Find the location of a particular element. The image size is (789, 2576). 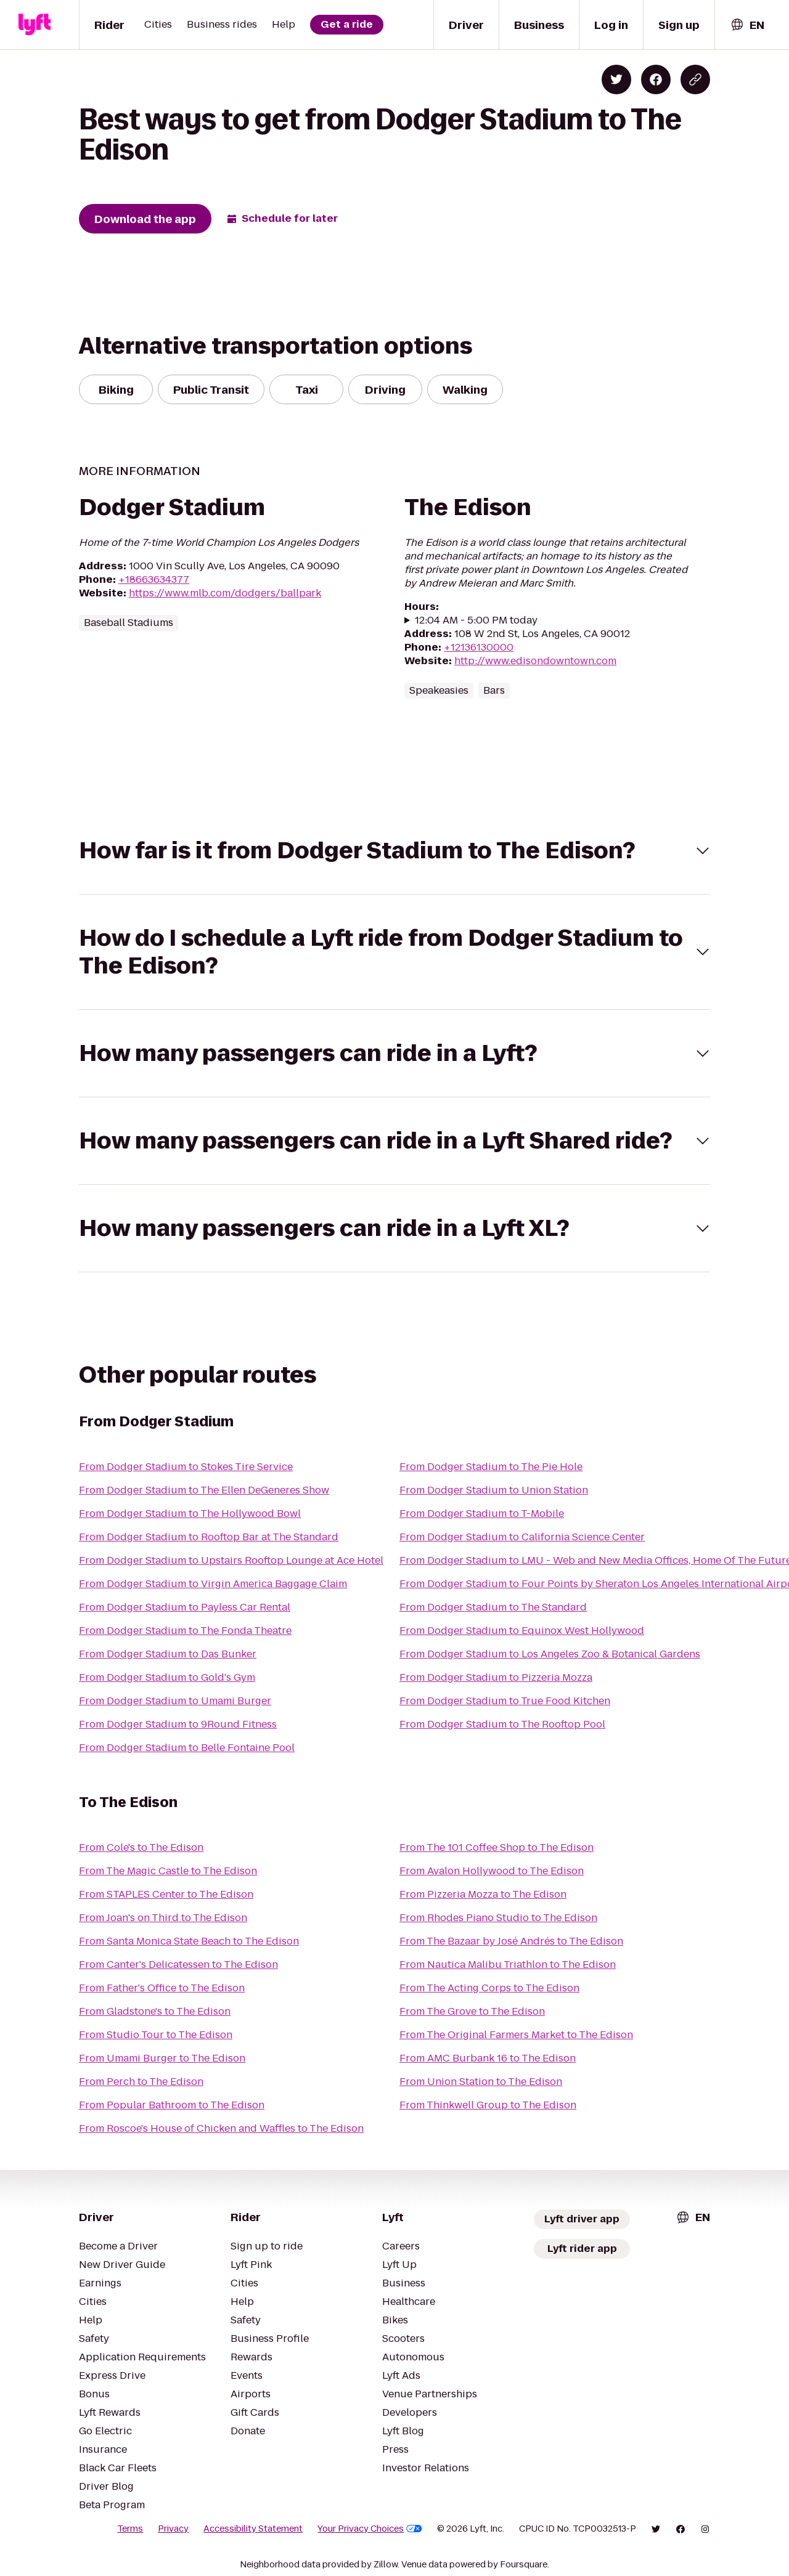

From Dodger Stadium to Pizzeria Mozza is located at coordinates (495, 1677).